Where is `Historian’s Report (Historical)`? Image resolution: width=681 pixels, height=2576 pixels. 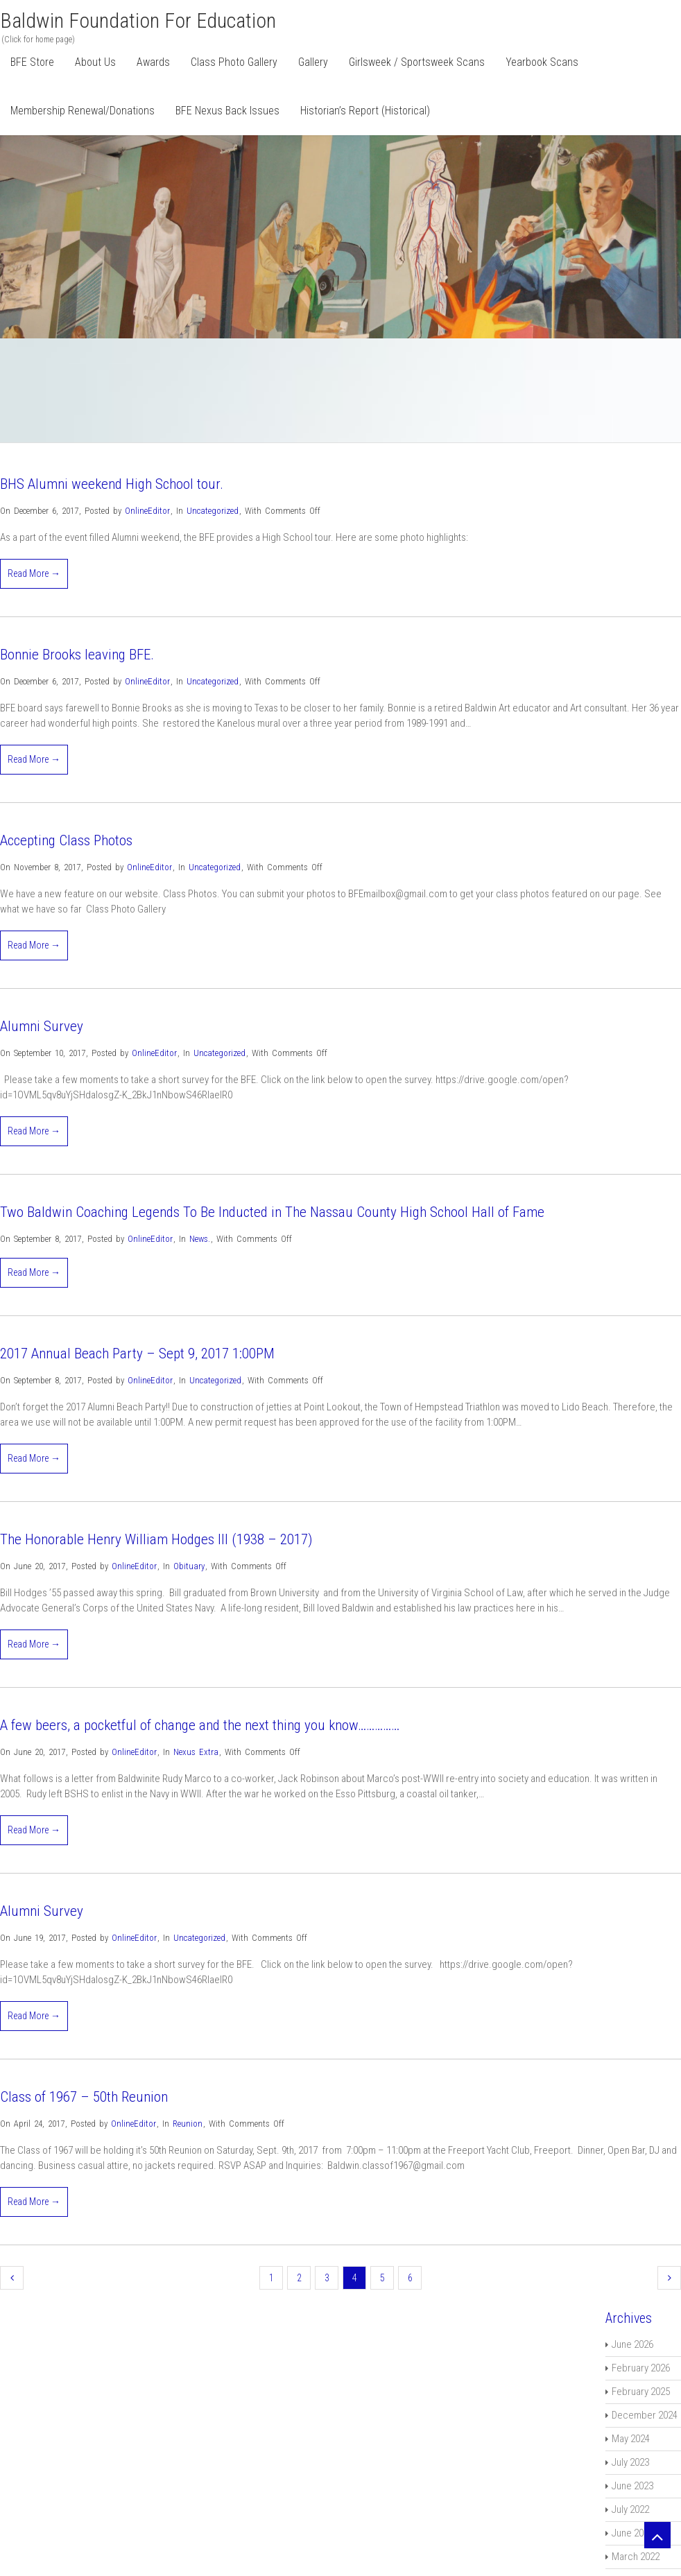 Historian’s Report (Historical) is located at coordinates (365, 110).